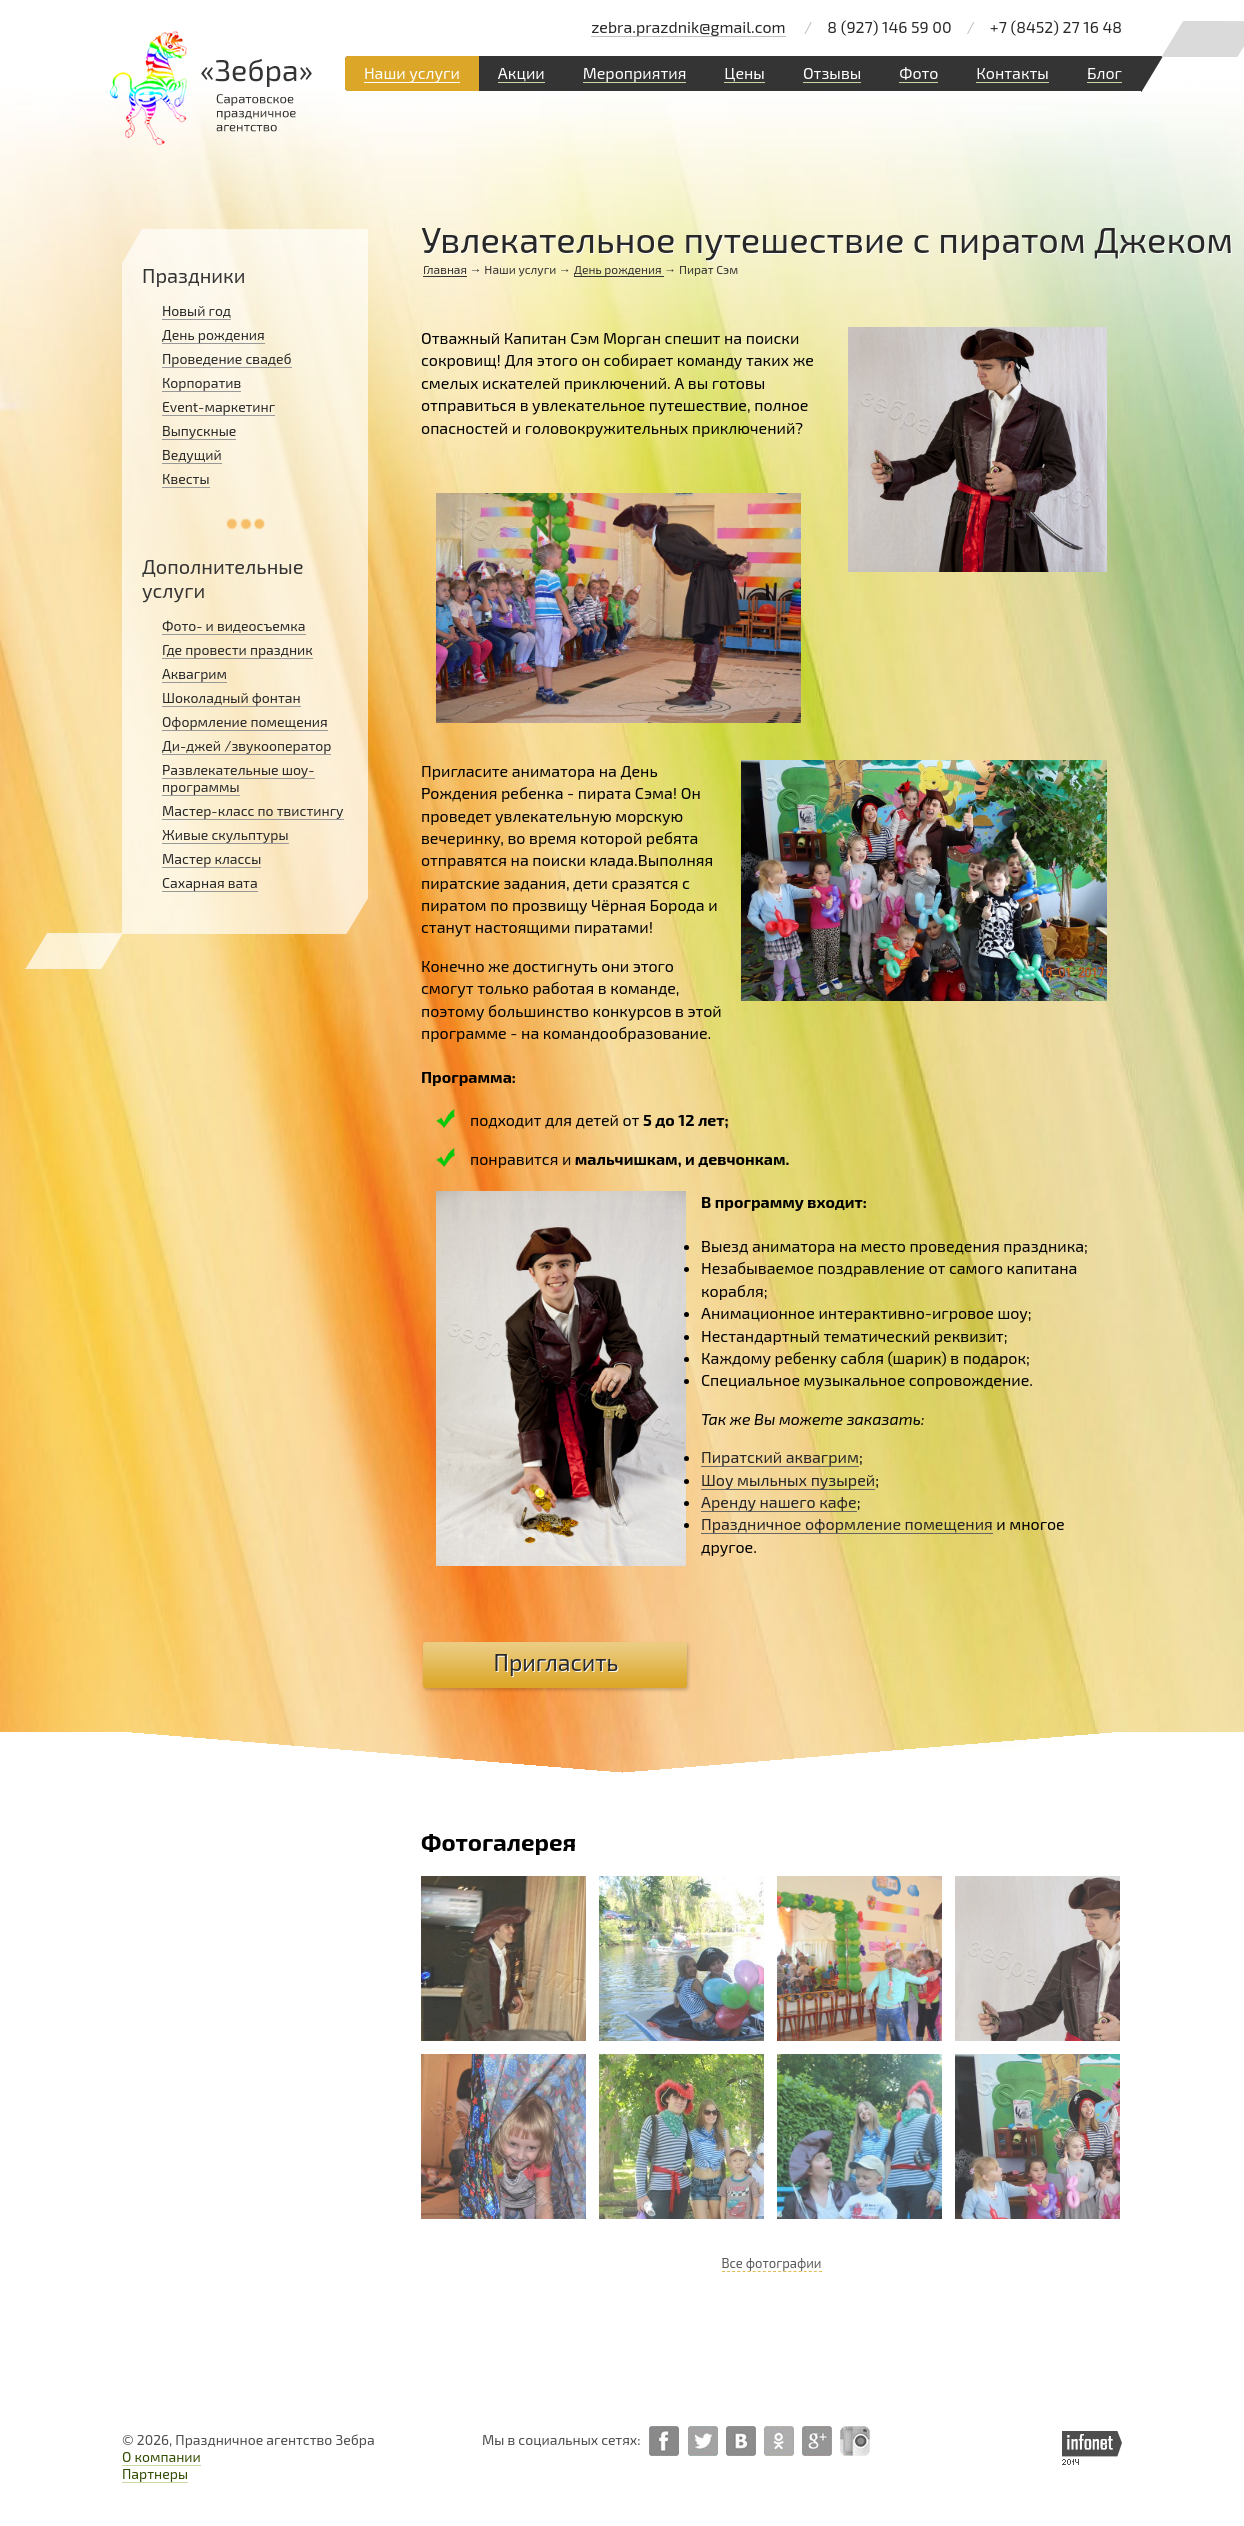 This screenshot has width=1244, height=2526. I want to click on Сахарная вата, so click(210, 882).